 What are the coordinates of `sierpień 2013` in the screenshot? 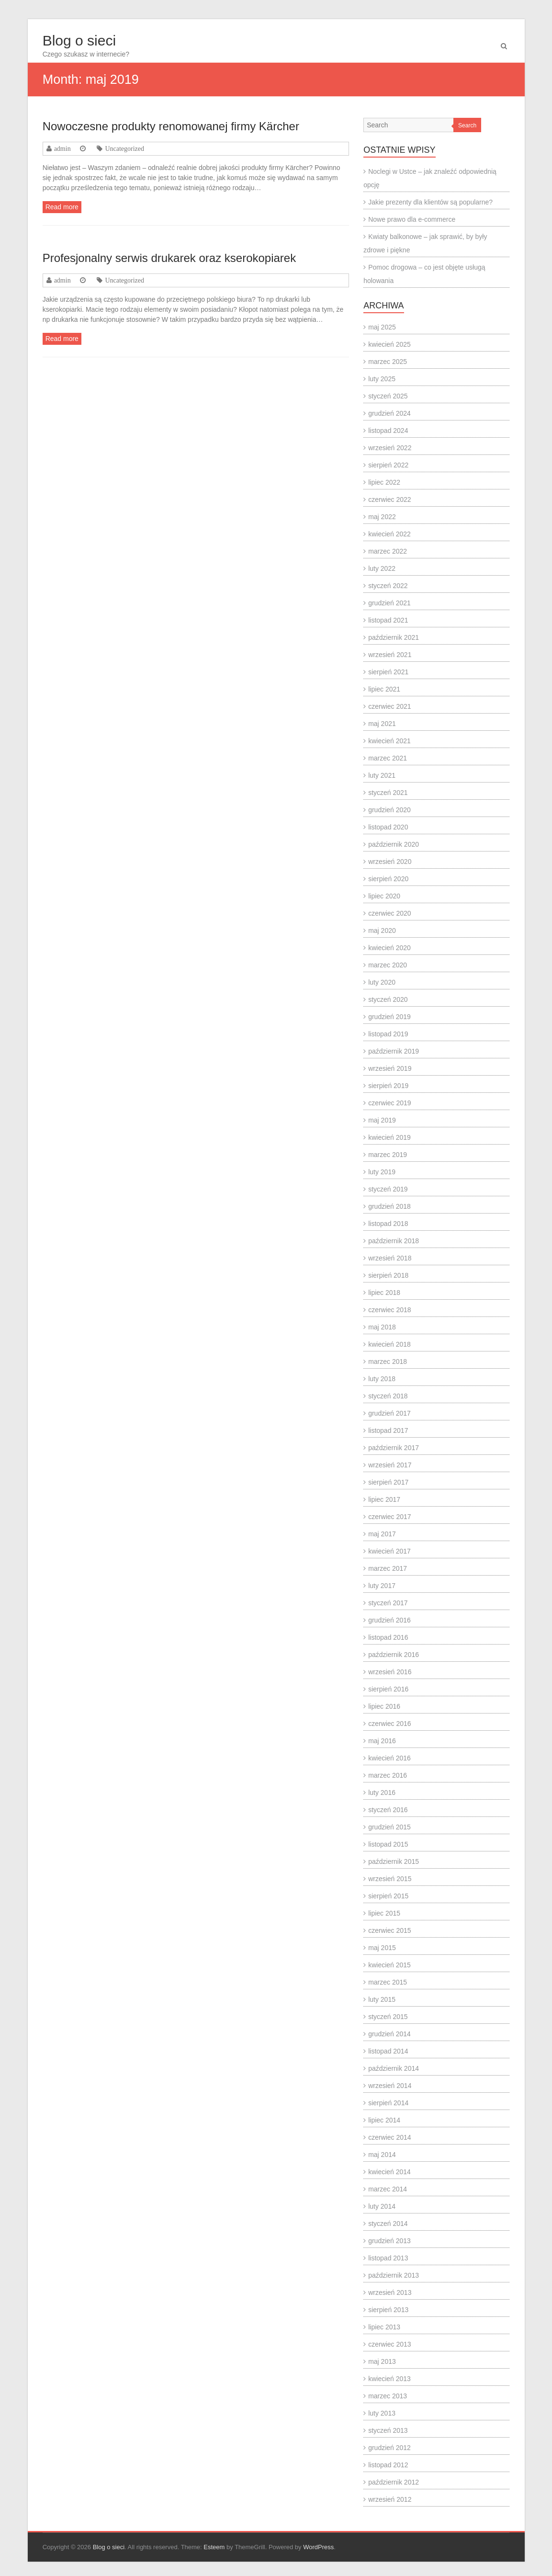 It's located at (388, 2310).